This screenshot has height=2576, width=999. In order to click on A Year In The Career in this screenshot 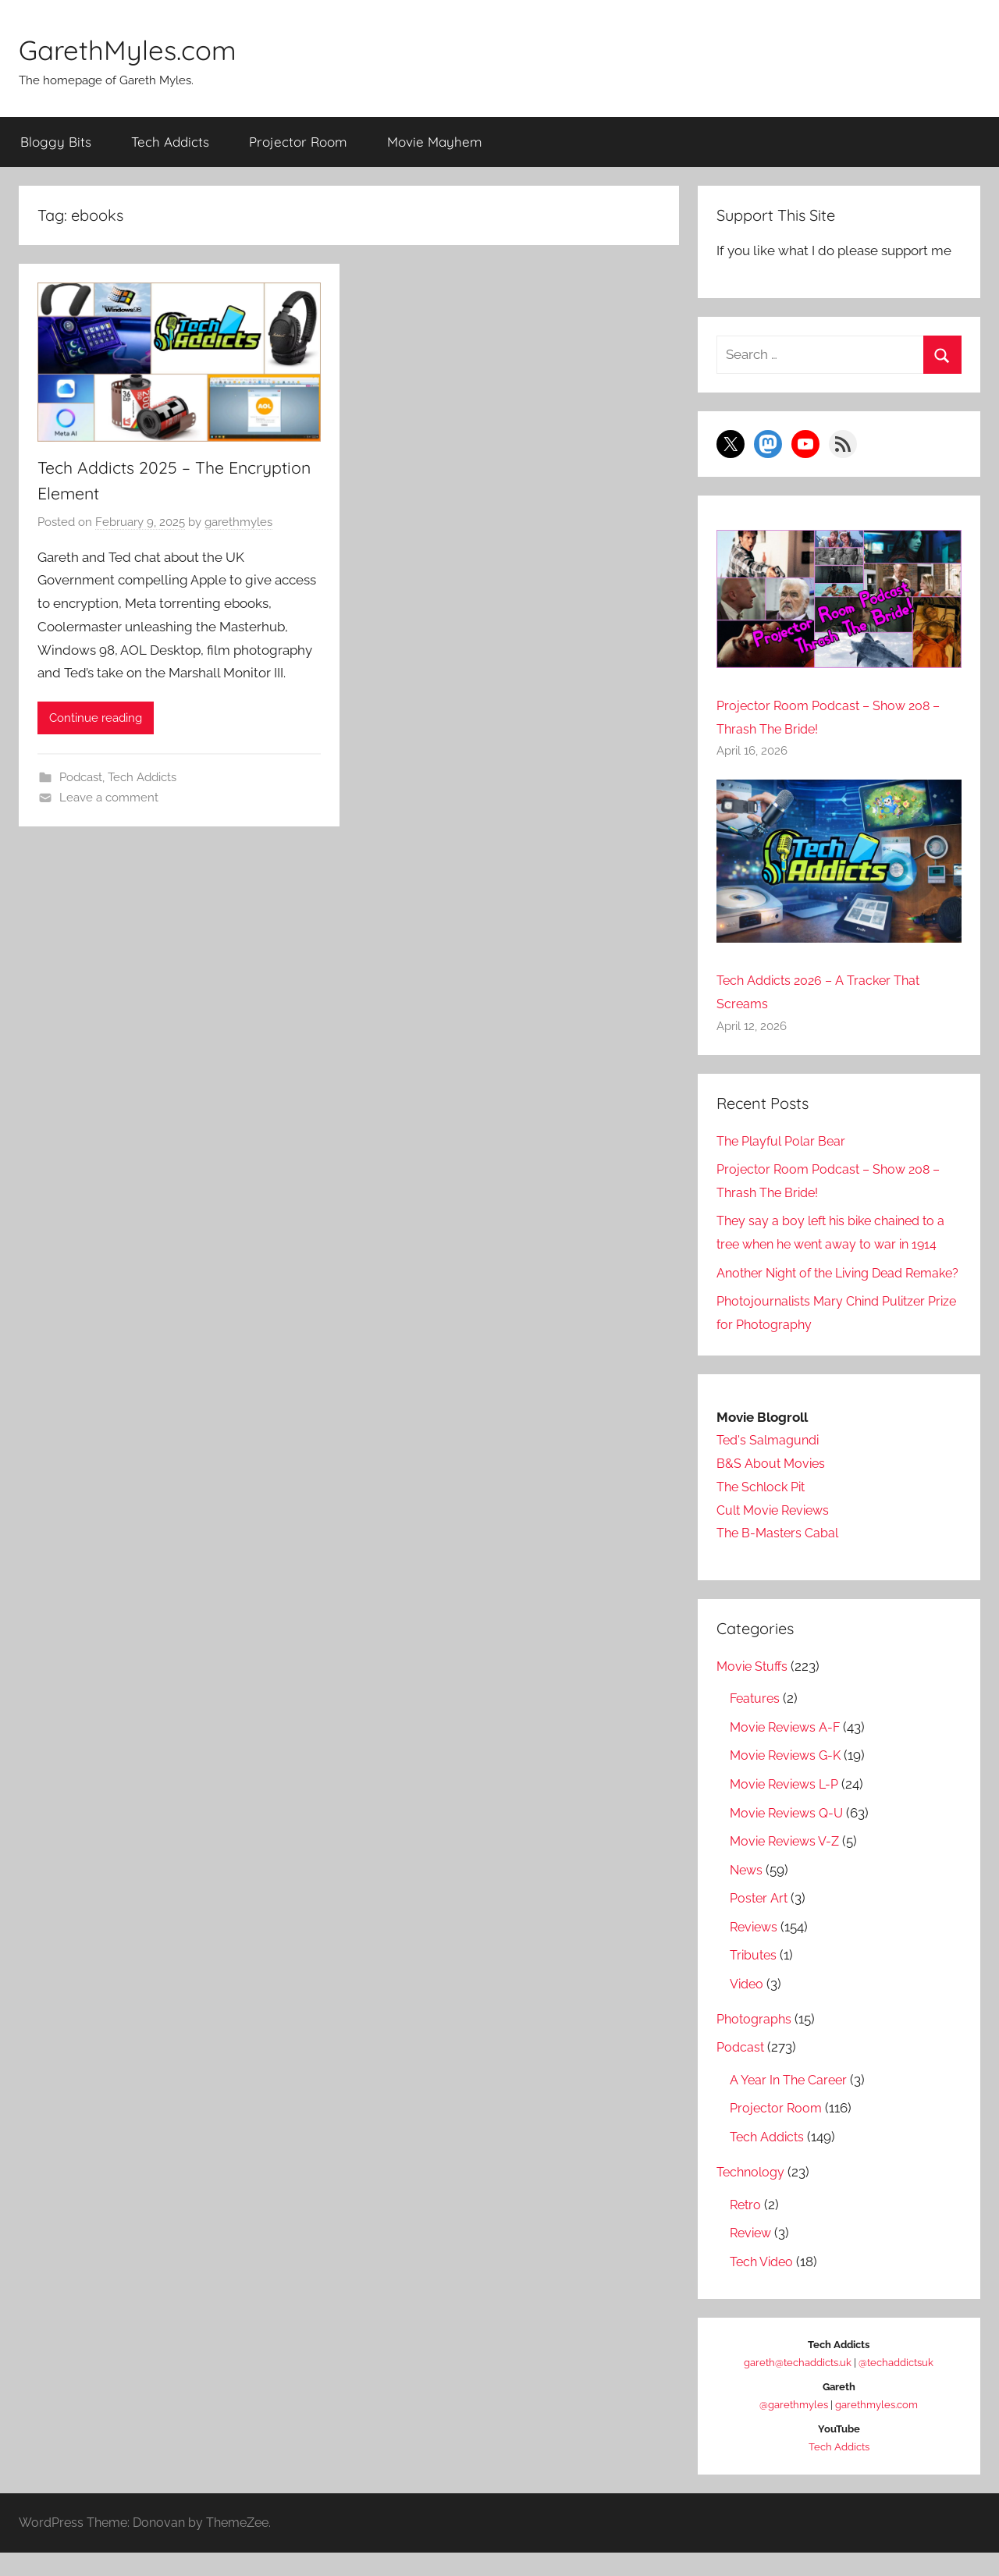, I will do `click(790, 2103)`.